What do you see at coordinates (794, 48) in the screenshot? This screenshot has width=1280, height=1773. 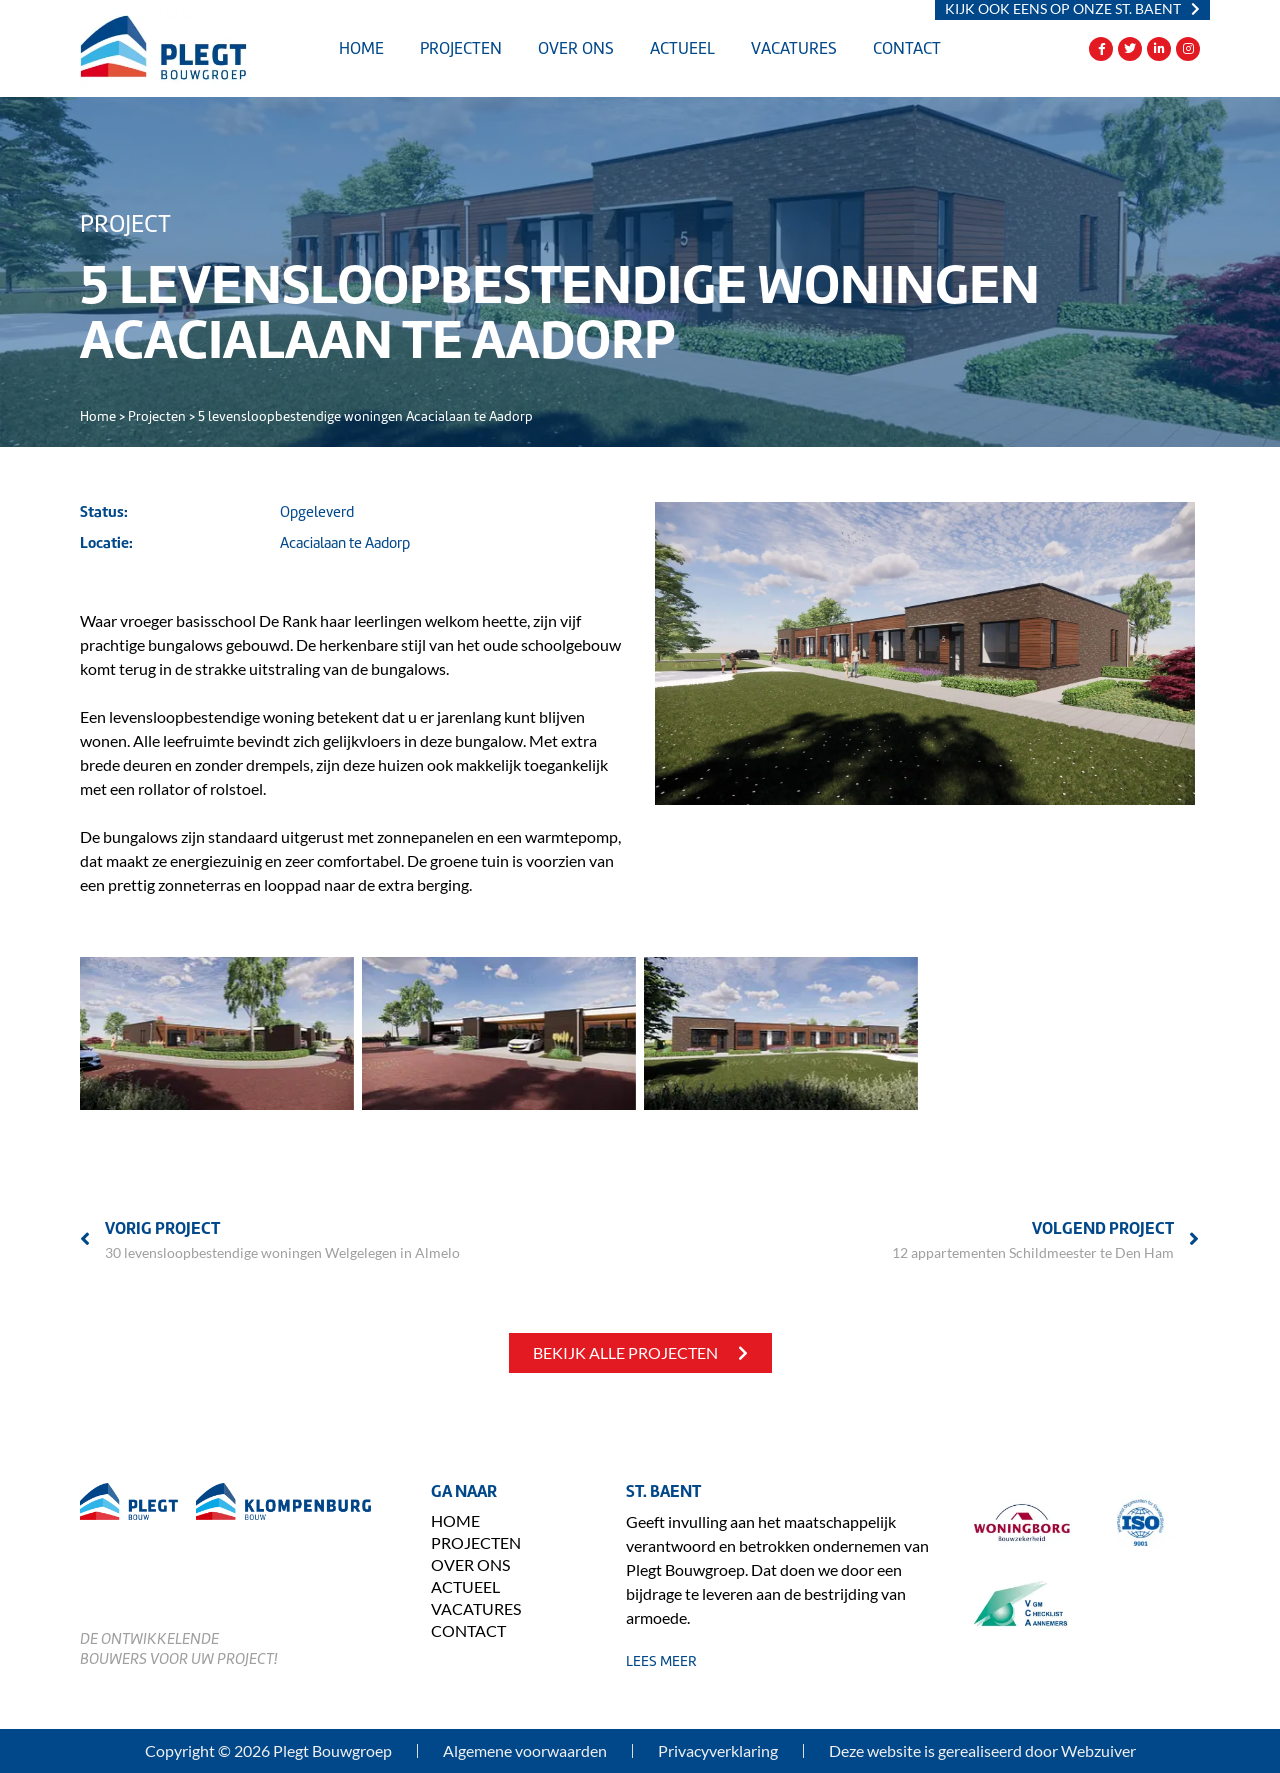 I see `Vacatures` at bounding box center [794, 48].